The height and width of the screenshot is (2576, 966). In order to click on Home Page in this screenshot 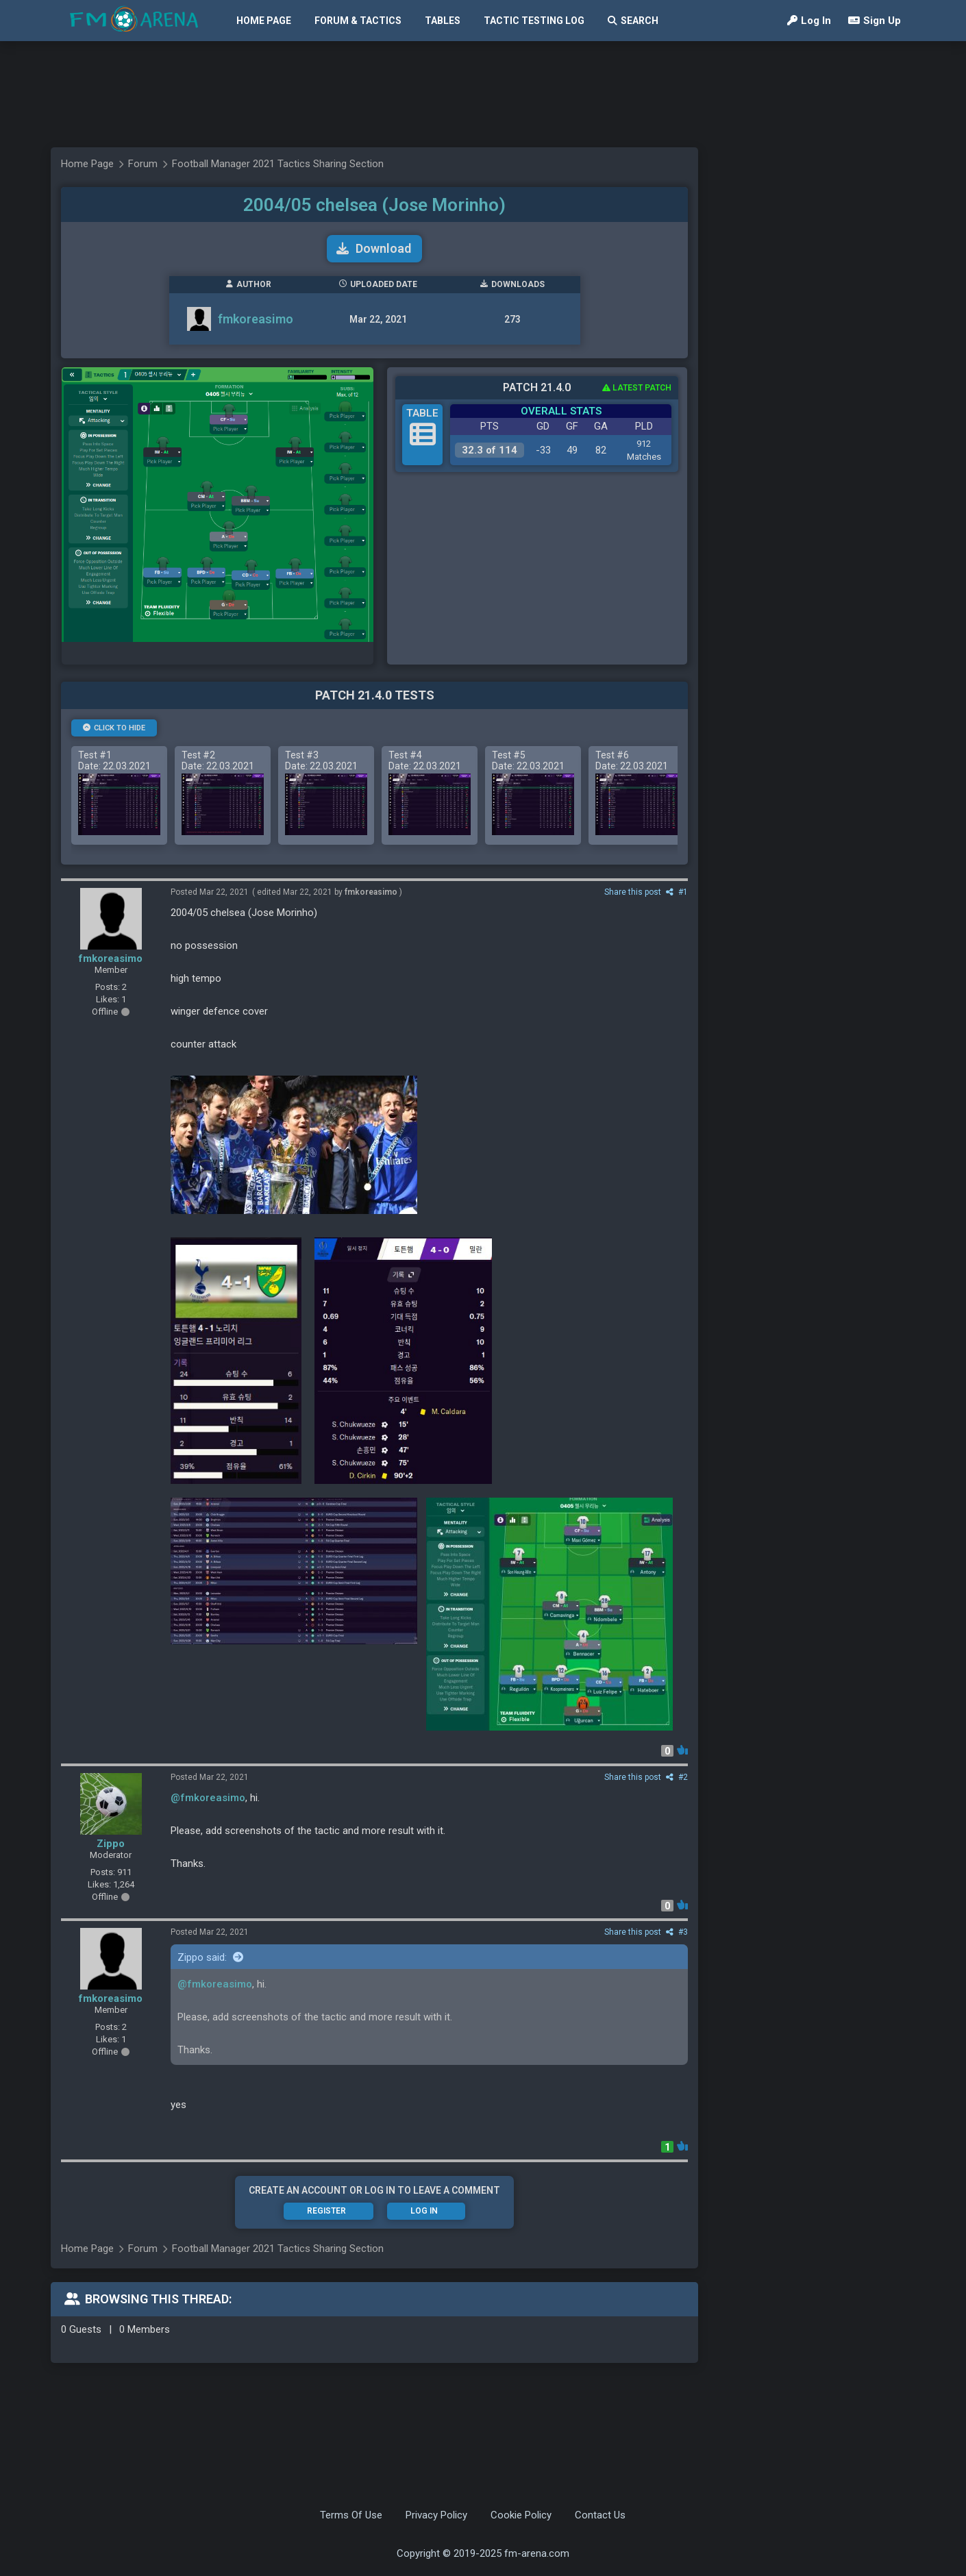, I will do `click(263, 20)`.